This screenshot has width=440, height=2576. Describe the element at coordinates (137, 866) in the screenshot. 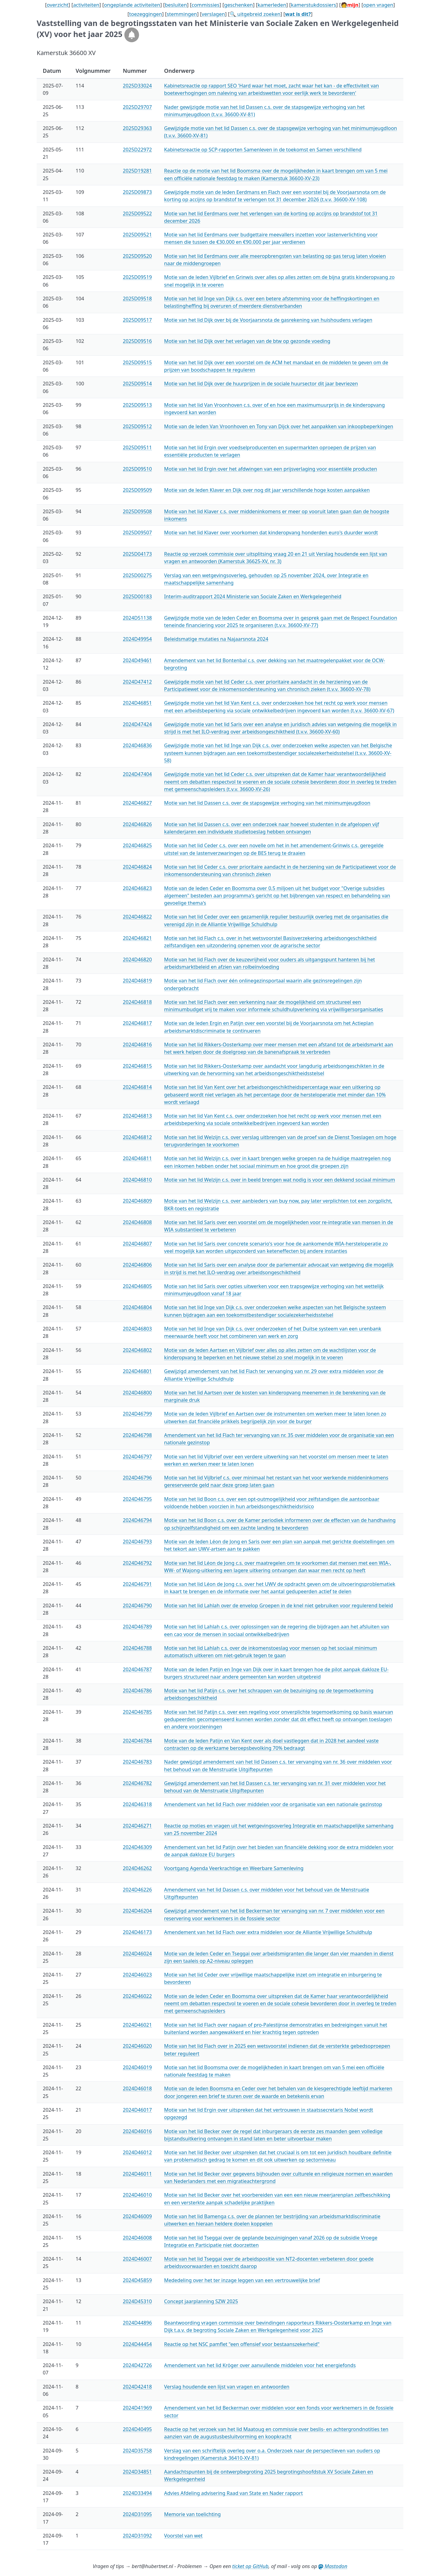

I see `2024D46824` at that location.